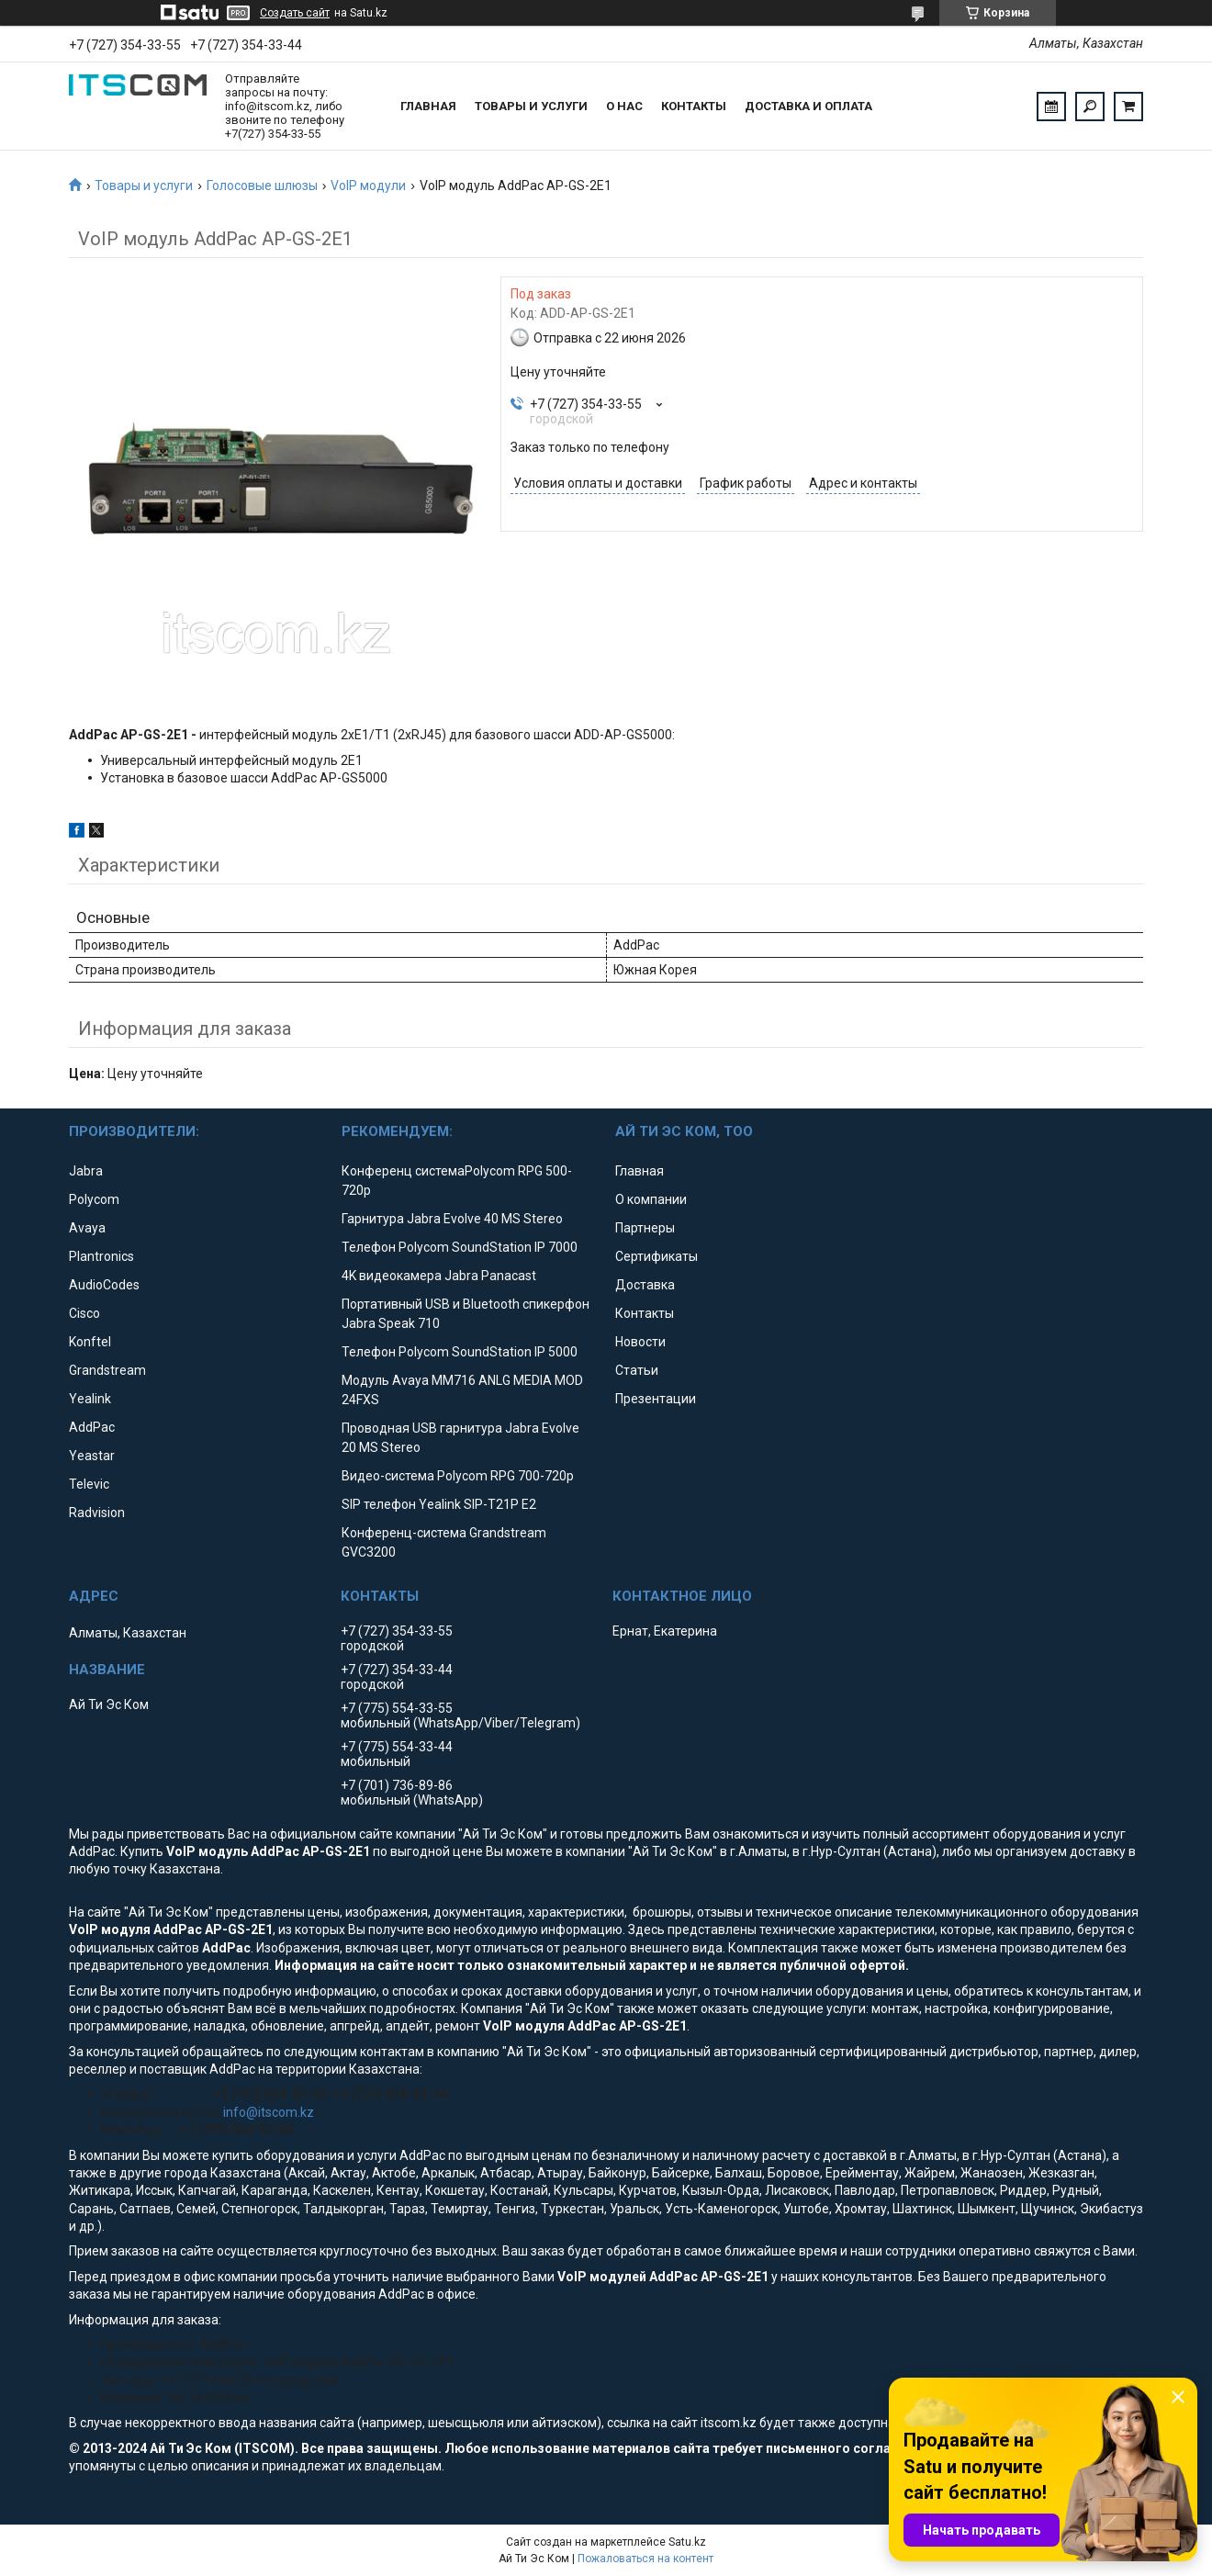 This screenshot has width=1212, height=2576. What do you see at coordinates (86, 1171) in the screenshot?
I see `Jabra` at bounding box center [86, 1171].